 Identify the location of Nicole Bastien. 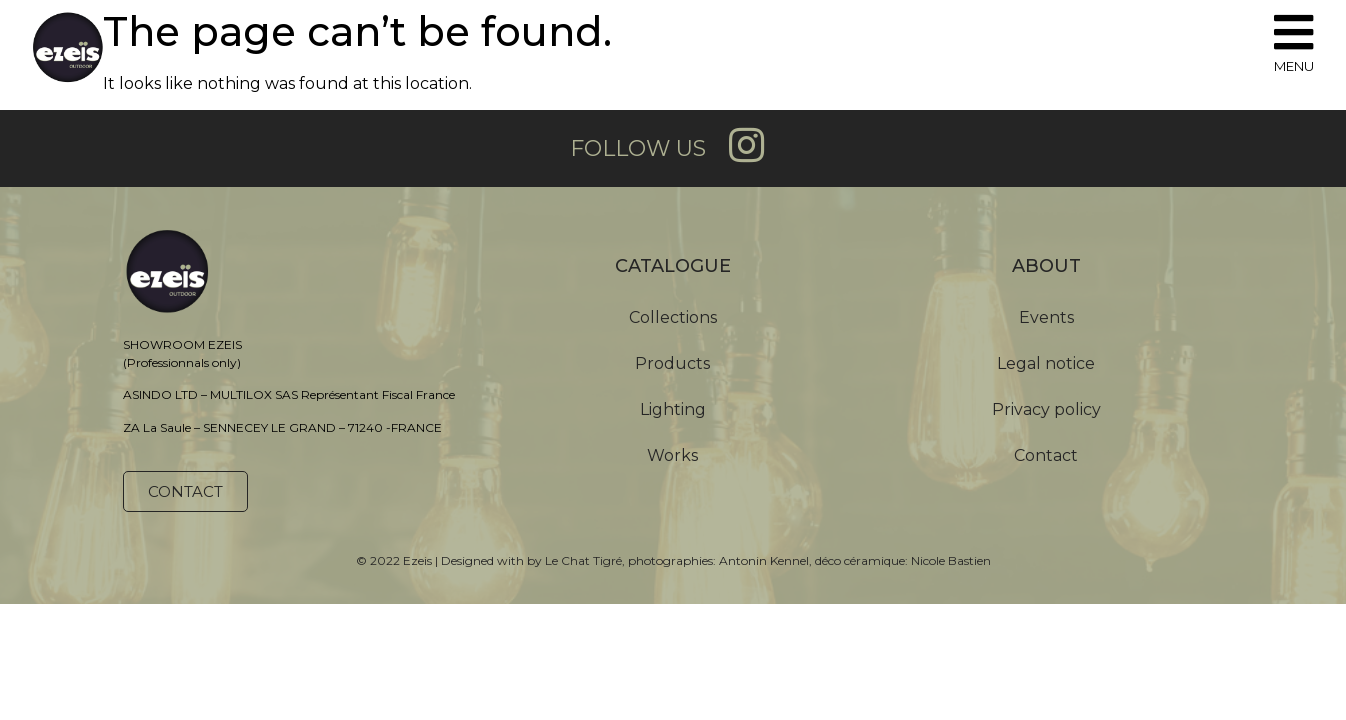
(951, 560).